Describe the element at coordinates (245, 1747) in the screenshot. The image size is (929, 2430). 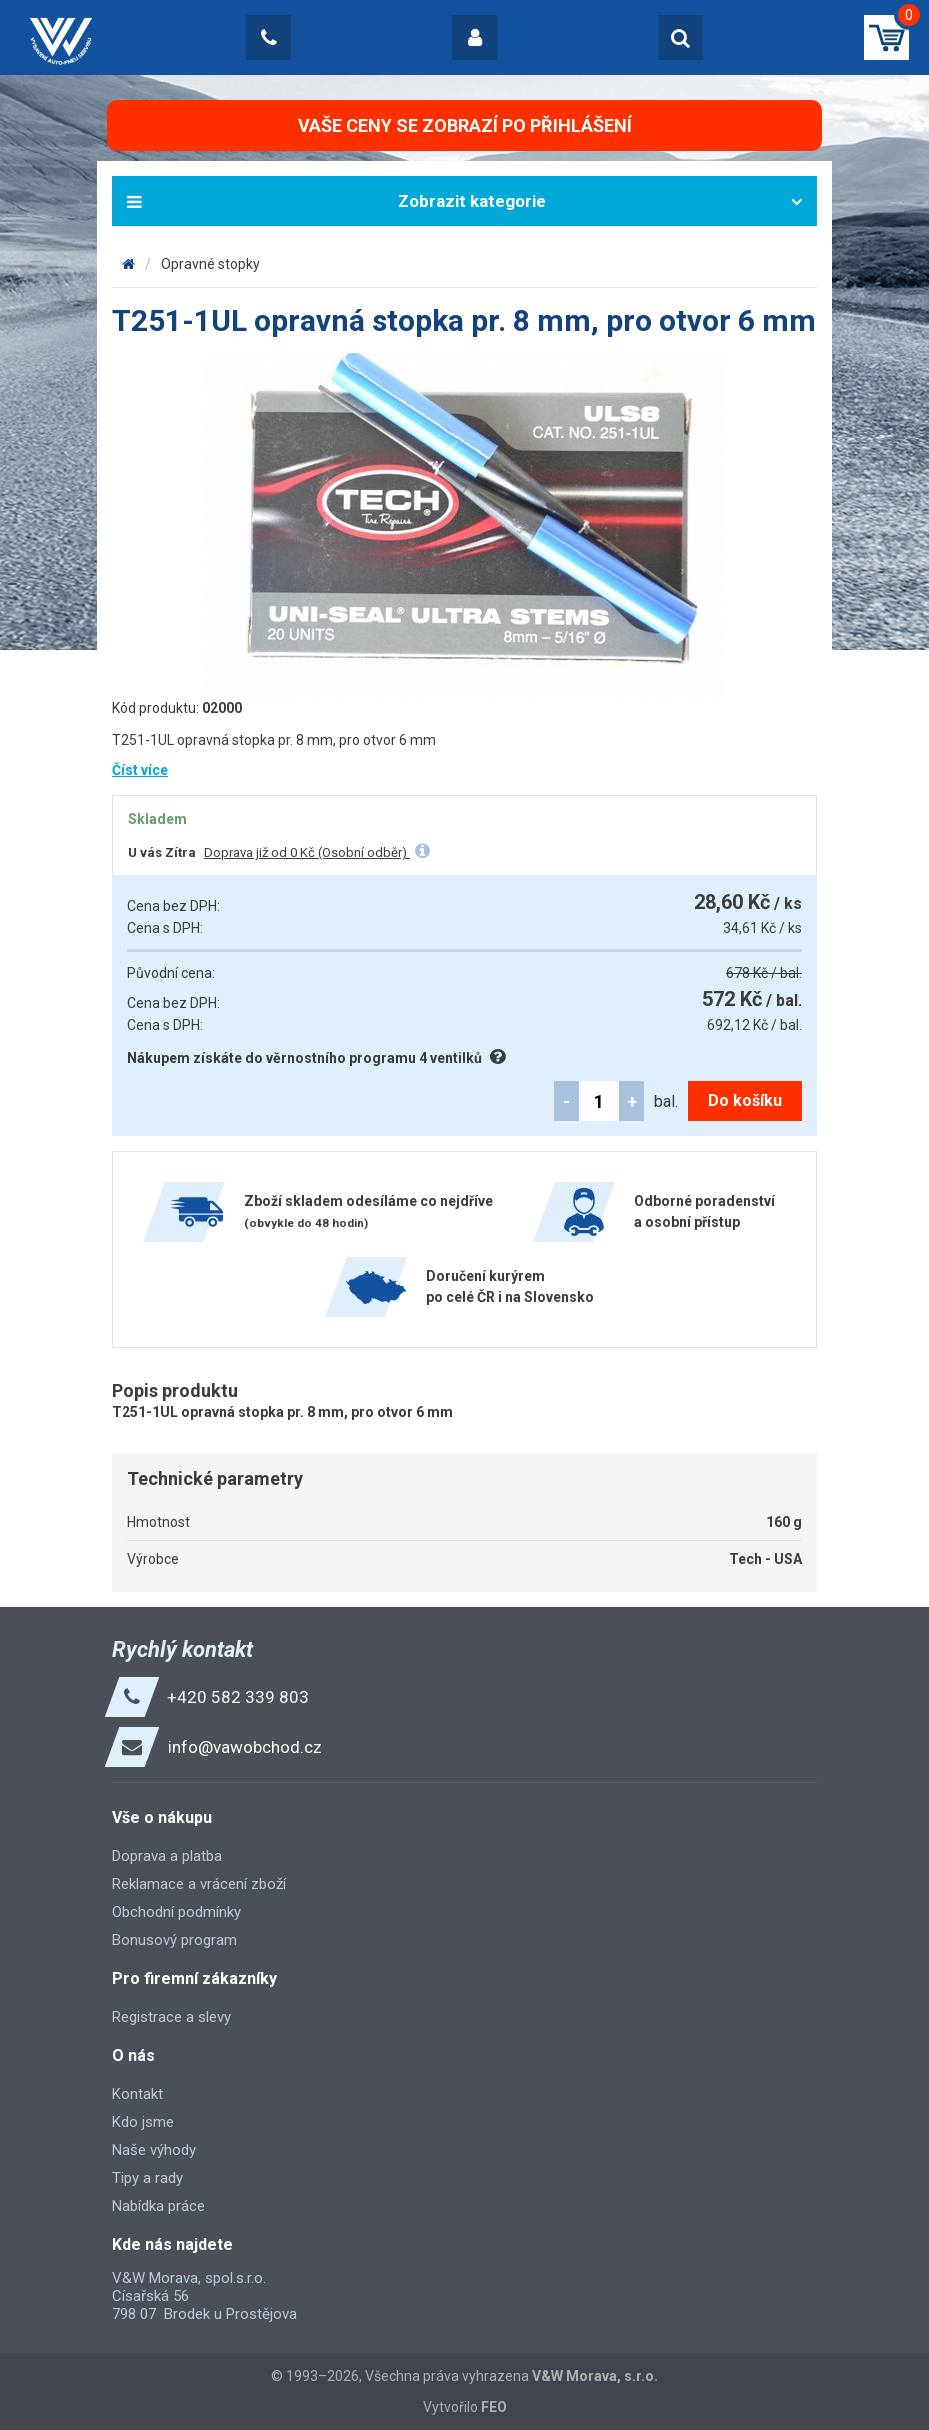
I see `info@vawobchod.cz` at that location.